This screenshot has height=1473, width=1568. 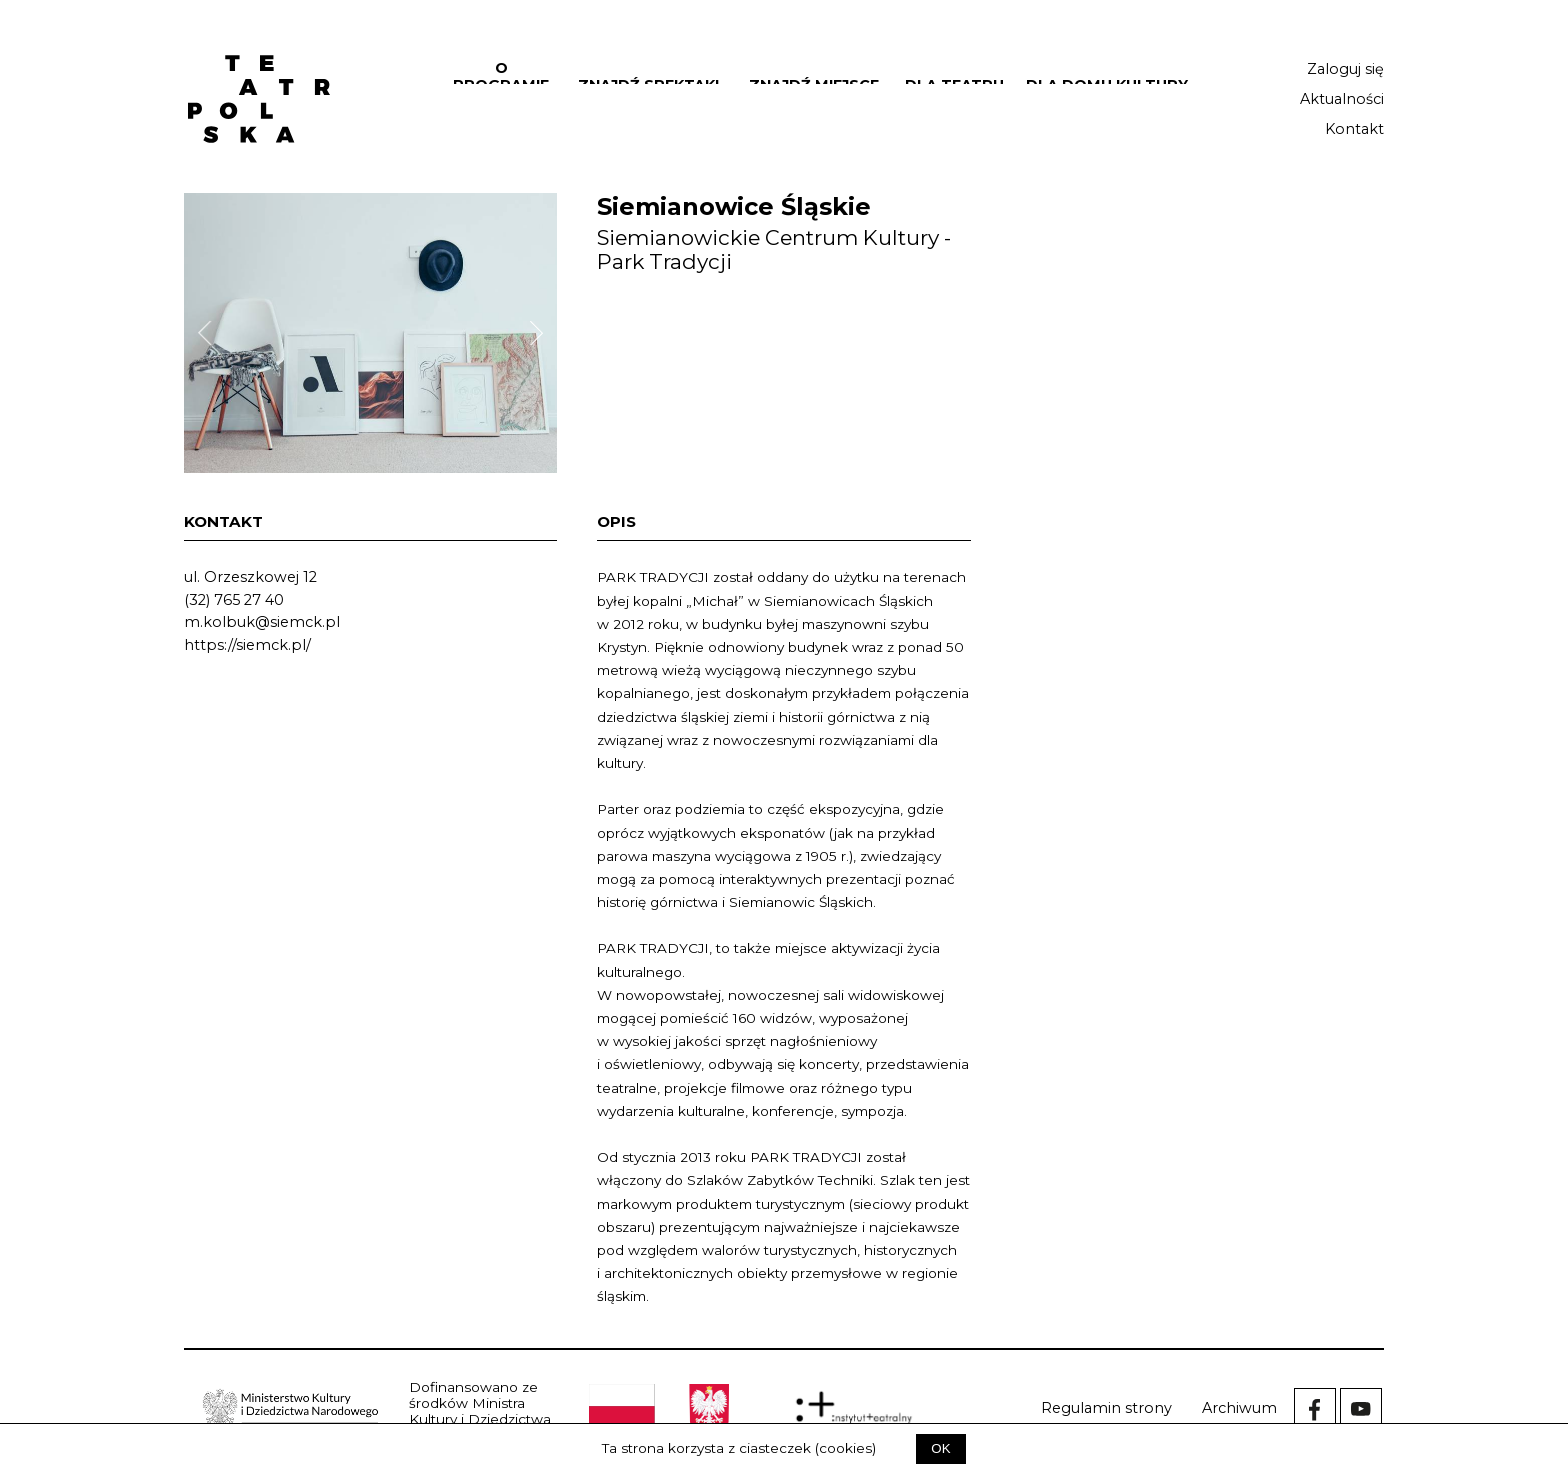 What do you see at coordinates (940, 1448) in the screenshot?
I see `OK` at bounding box center [940, 1448].